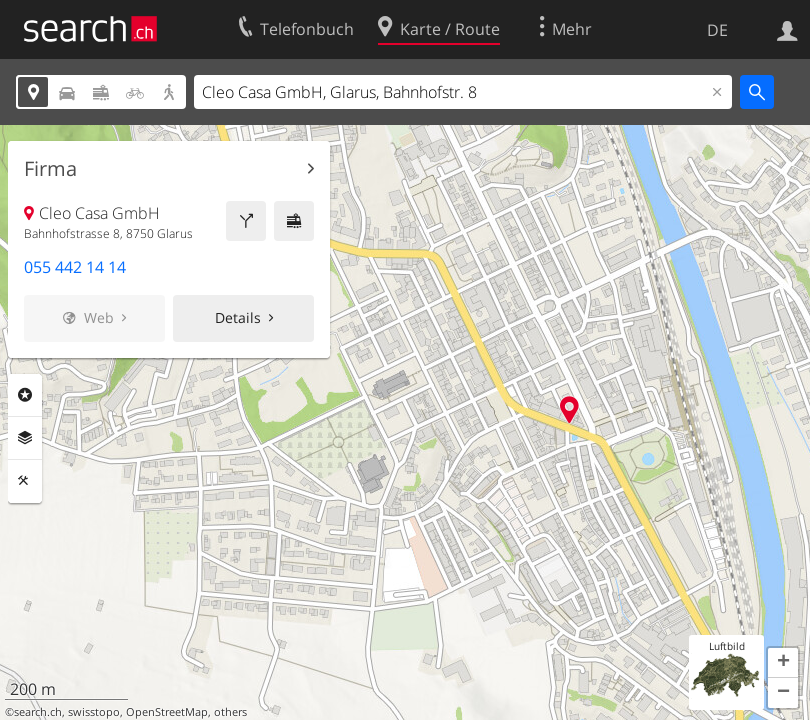 This screenshot has width=810, height=720. Describe the element at coordinates (25, 438) in the screenshot. I see `Ebenen` at that location.